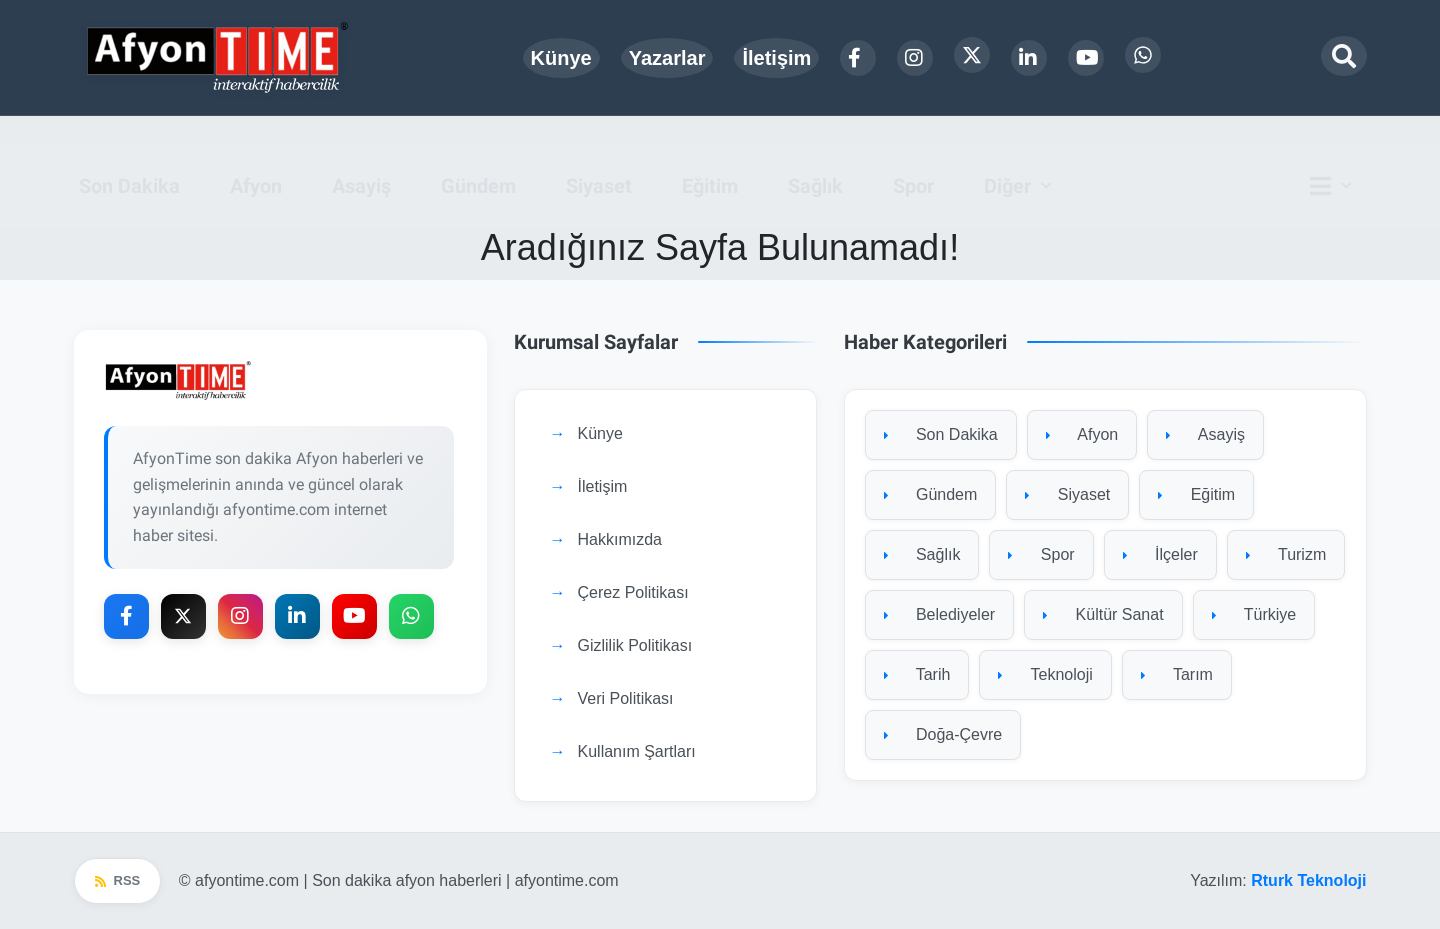 The image size is (1440, 929). I want to click on [X Platform], so click(972, 55).